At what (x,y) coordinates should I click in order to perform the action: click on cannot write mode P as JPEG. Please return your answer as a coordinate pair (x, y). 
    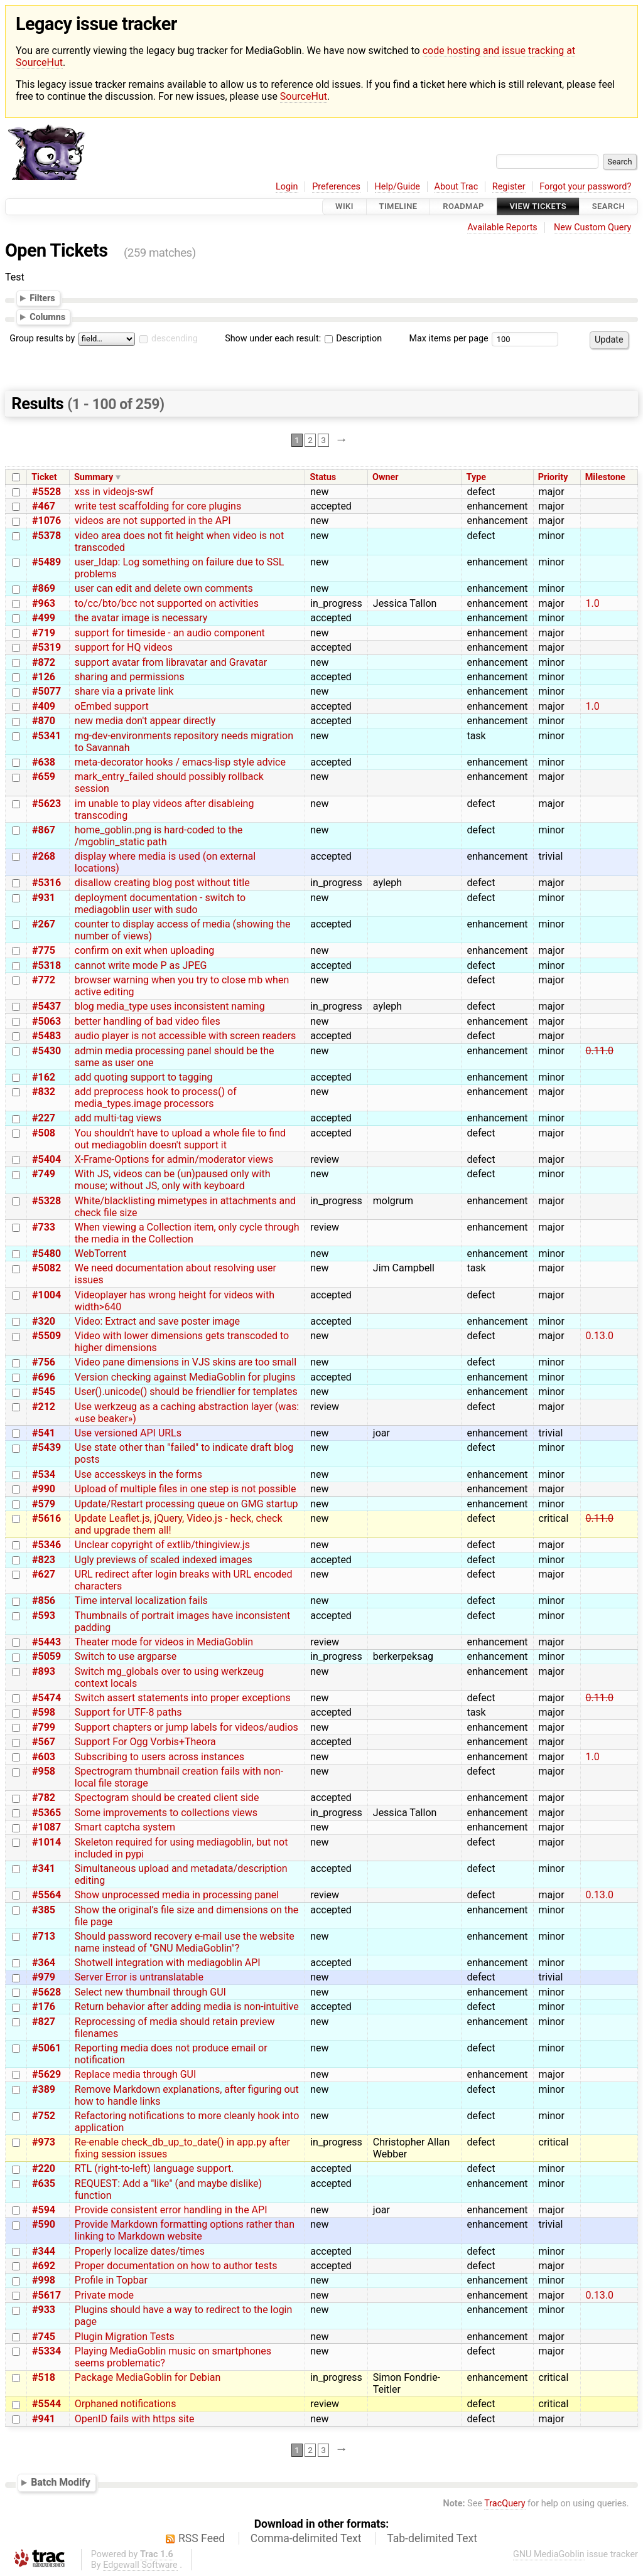
    Looking at the image, I should click on (141, 965).